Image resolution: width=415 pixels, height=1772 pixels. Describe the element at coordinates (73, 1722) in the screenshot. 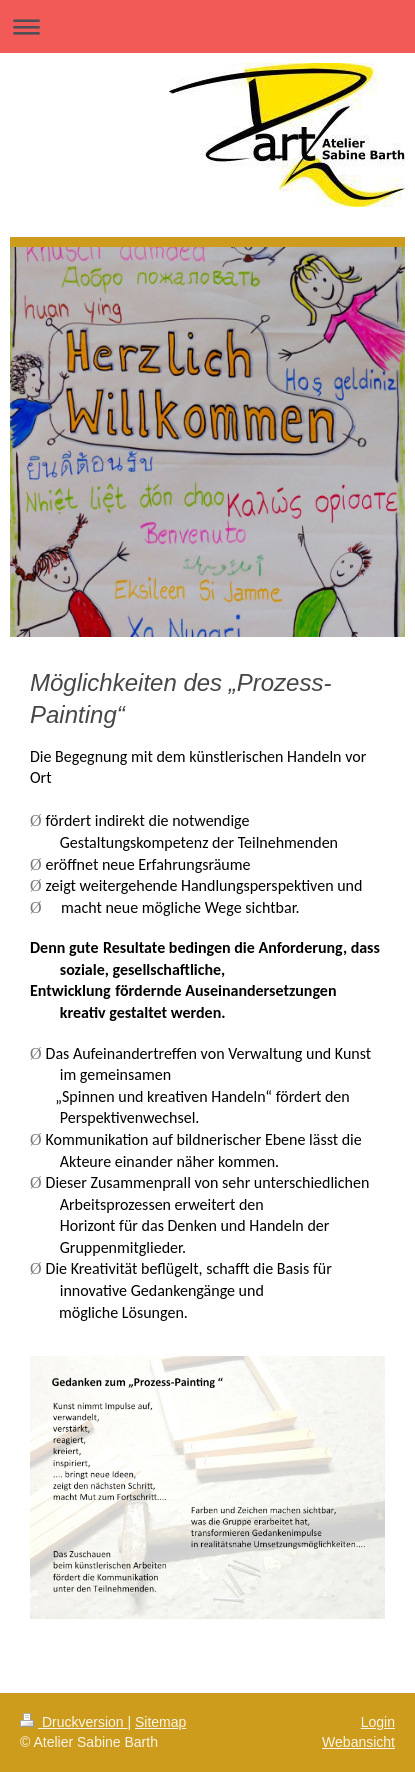

I see `Druckversion` at that location.